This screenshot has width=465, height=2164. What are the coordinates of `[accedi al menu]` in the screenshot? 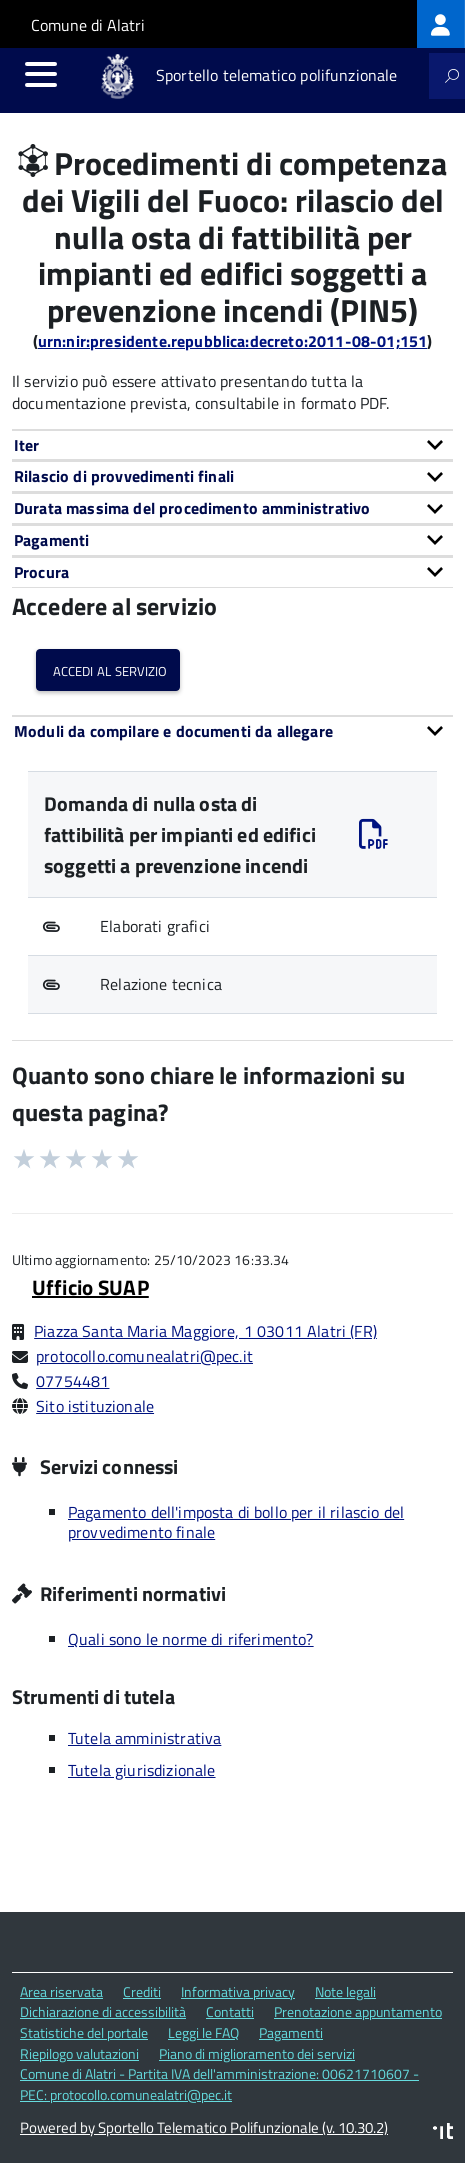 It's located at (41, 74).